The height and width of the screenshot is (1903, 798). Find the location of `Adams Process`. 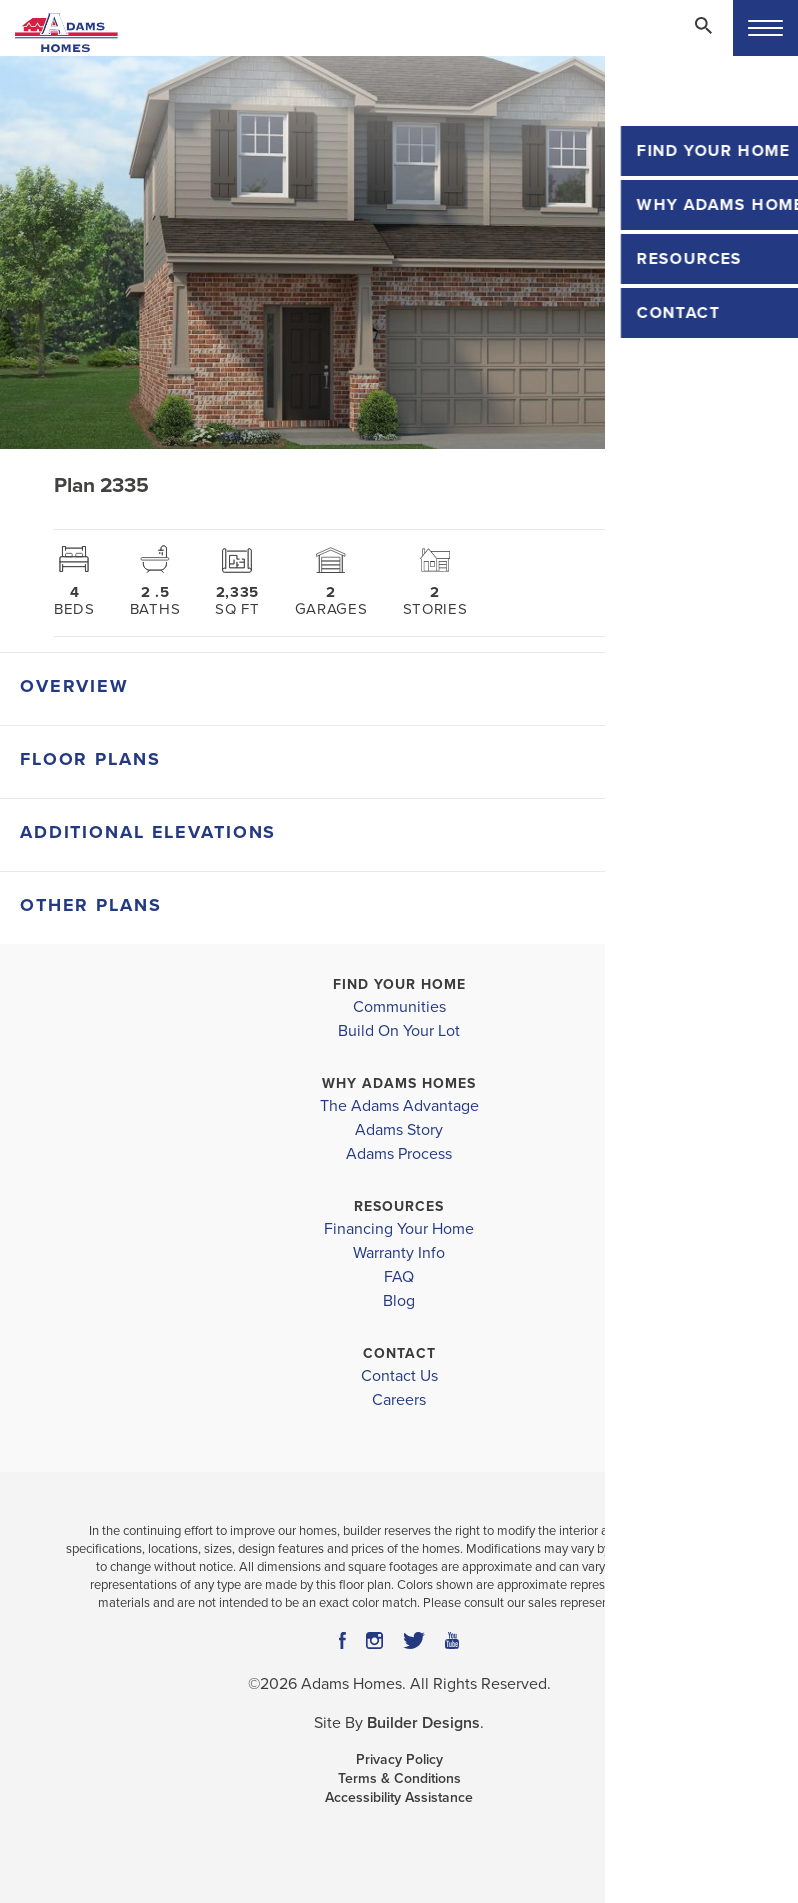

Adams Process is located at coordinates (399, 1154).